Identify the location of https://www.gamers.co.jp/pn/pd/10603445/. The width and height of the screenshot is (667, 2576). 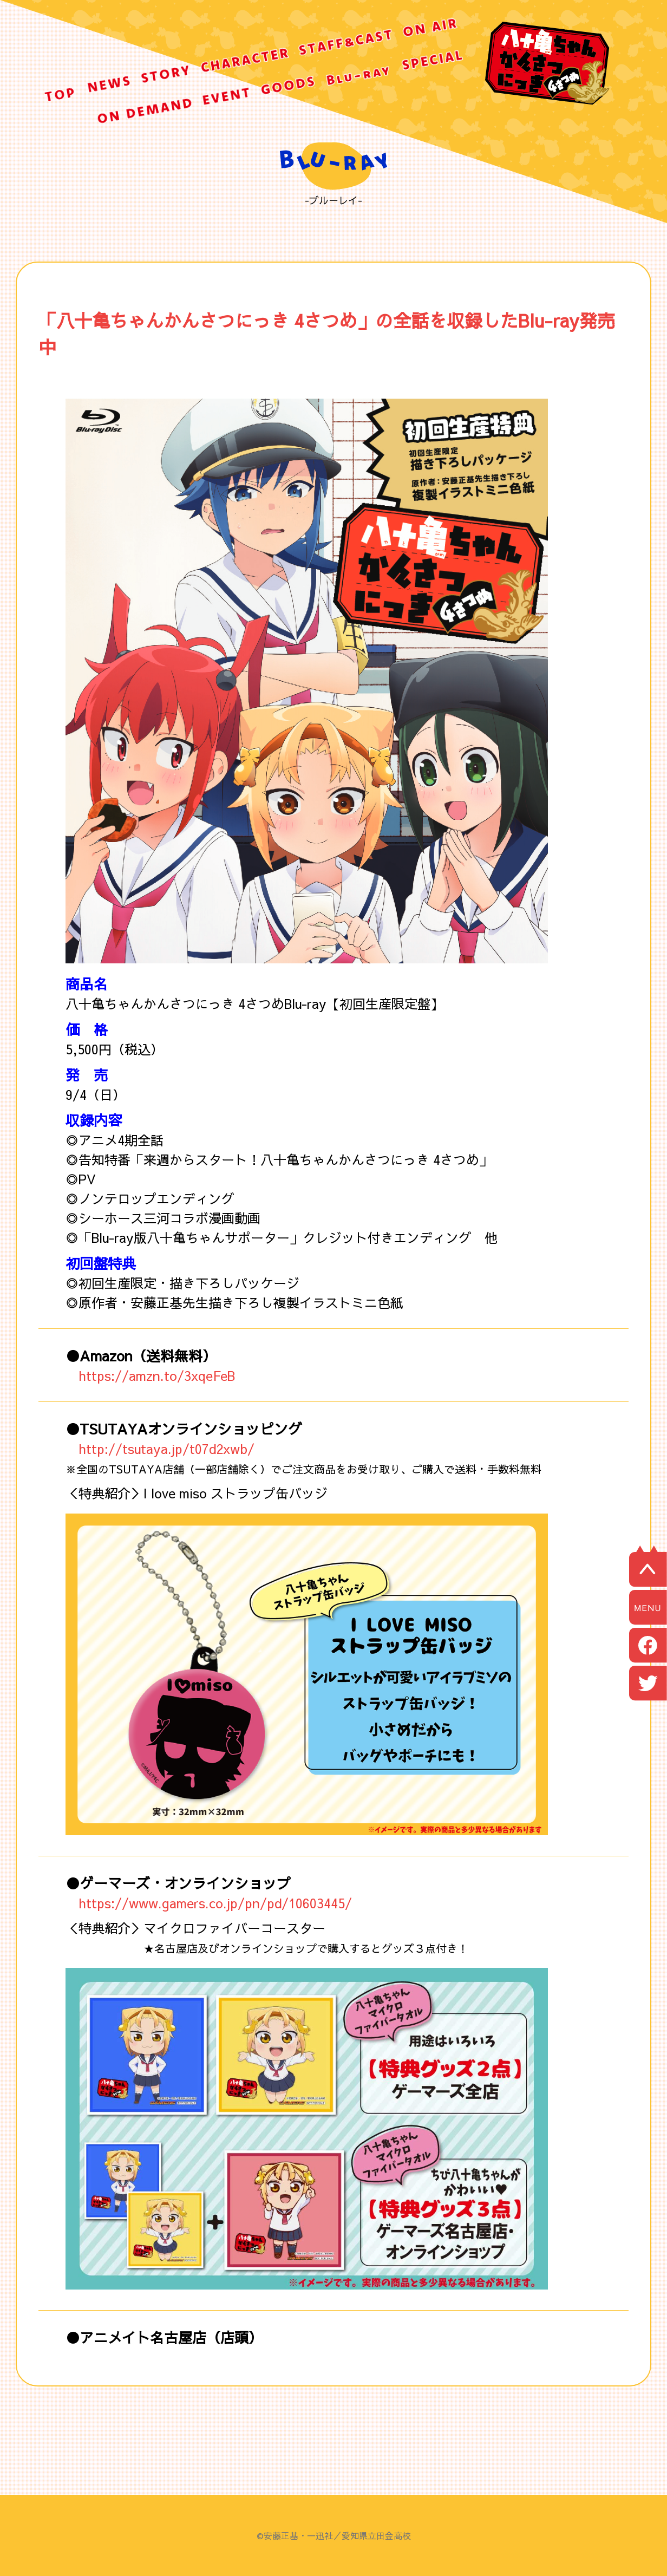
(215, 1903).